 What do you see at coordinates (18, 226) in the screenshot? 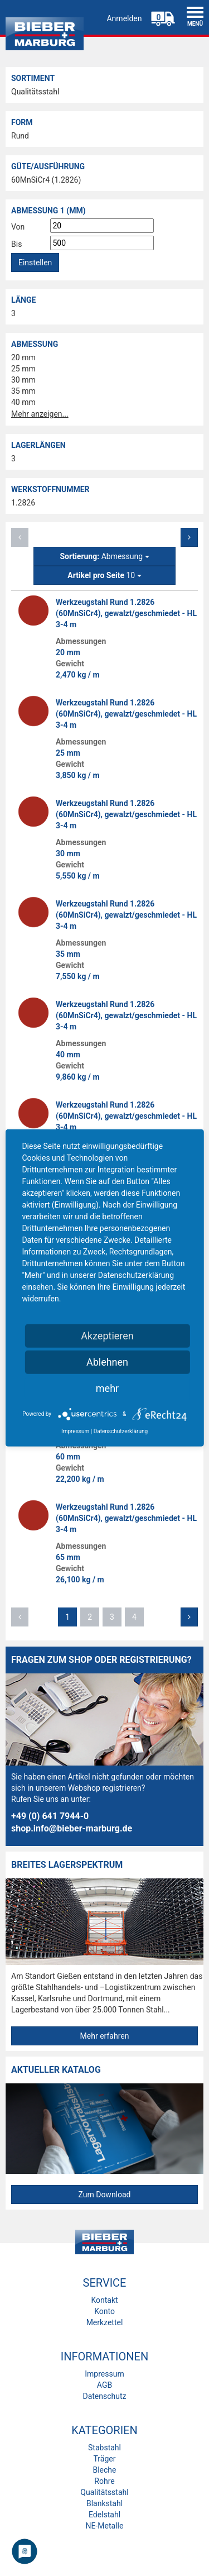
I see `Von` at bounding box center [18, 226].